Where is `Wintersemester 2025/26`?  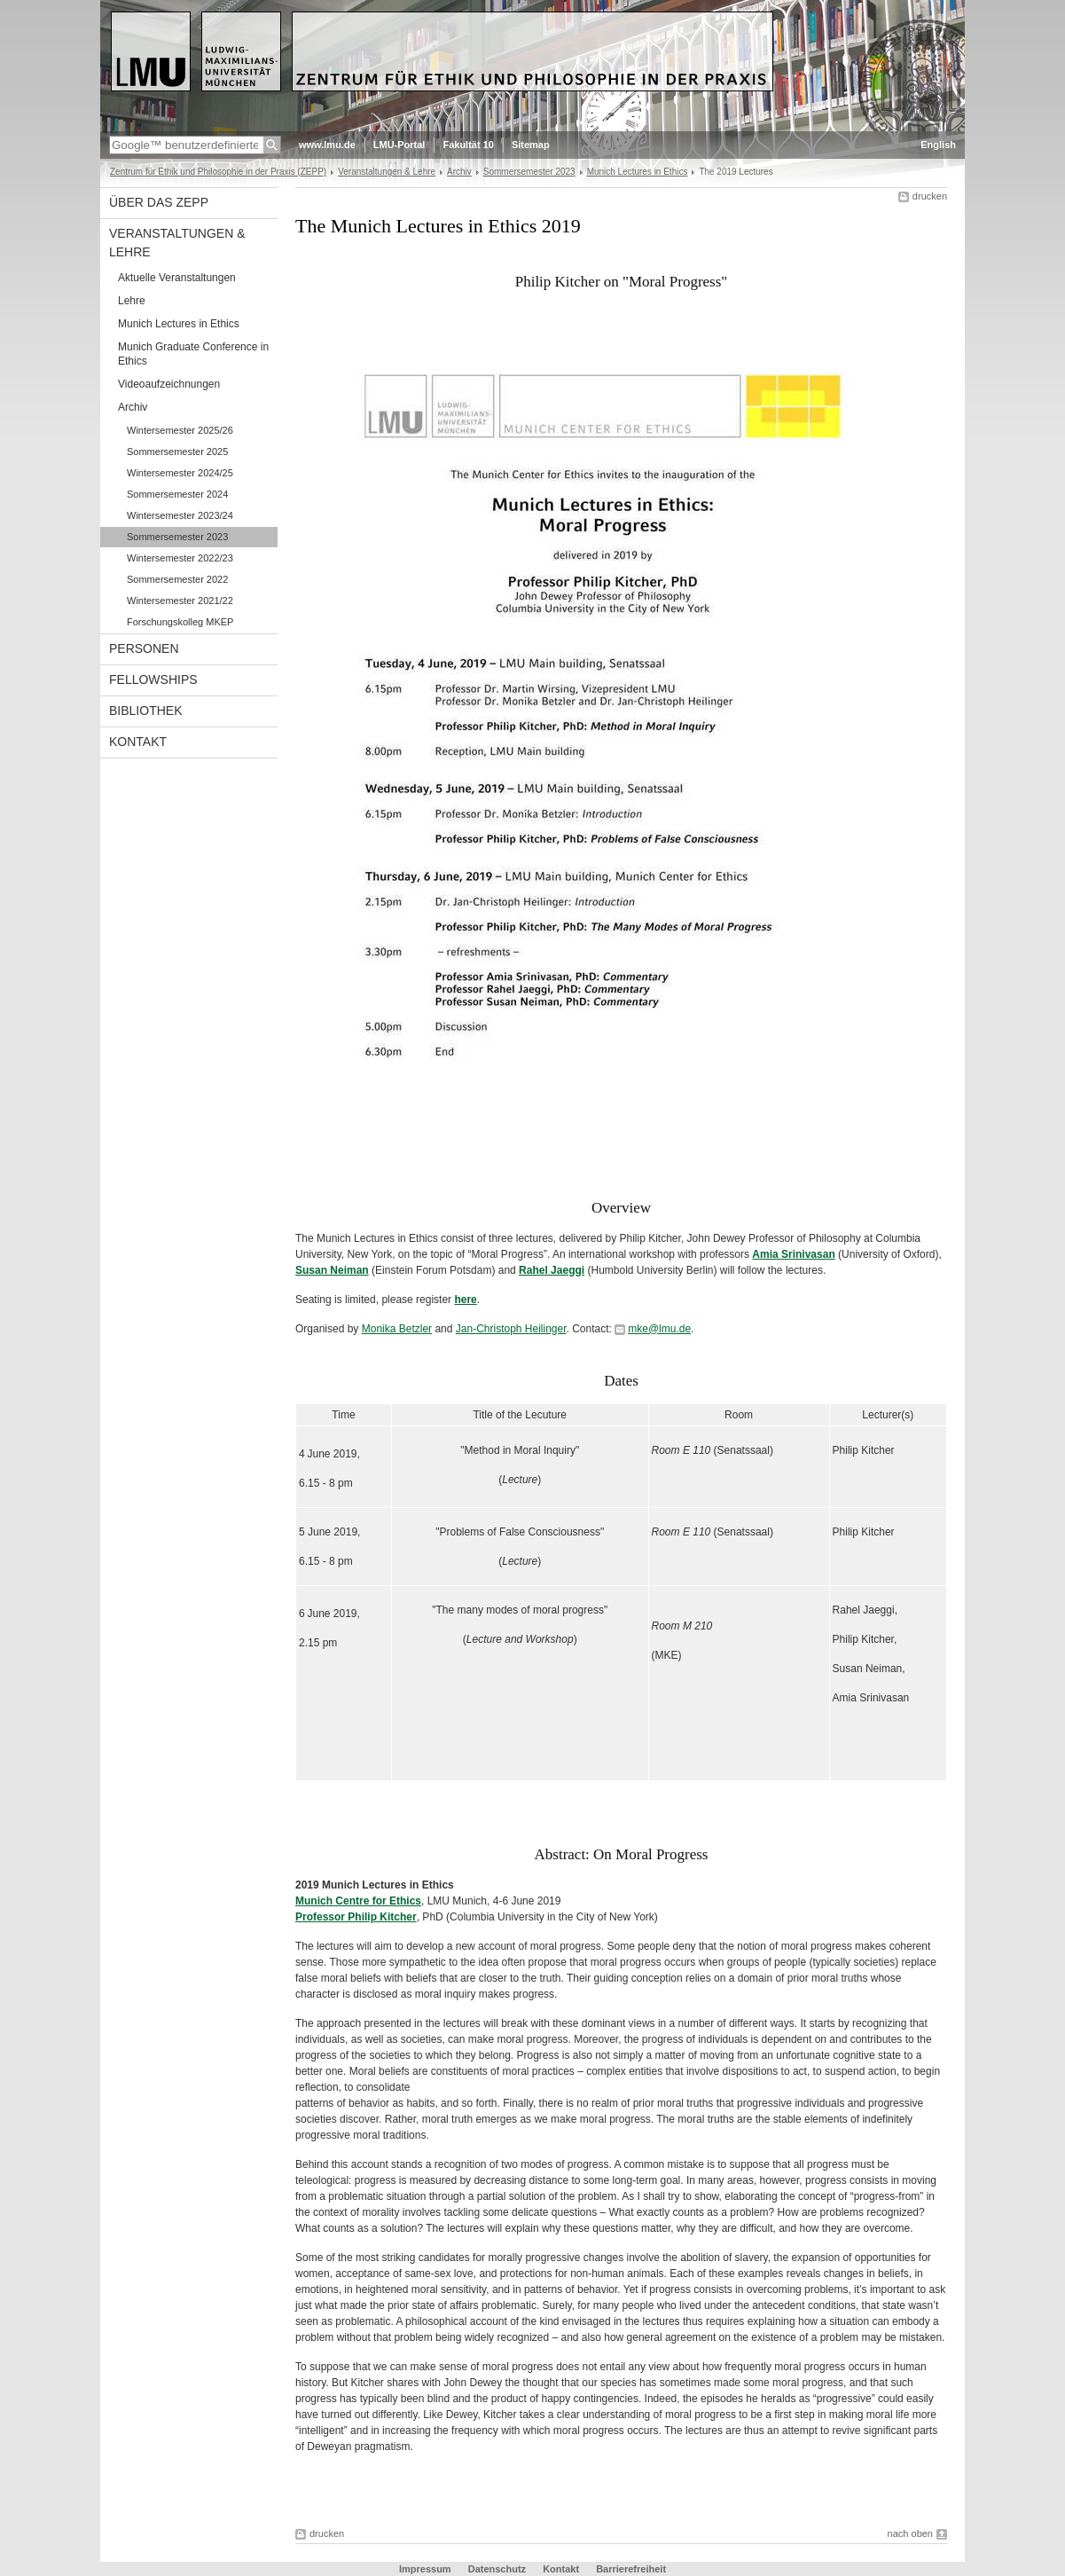
Wintersemester 2025/26 is located at coordinates (180, 430).